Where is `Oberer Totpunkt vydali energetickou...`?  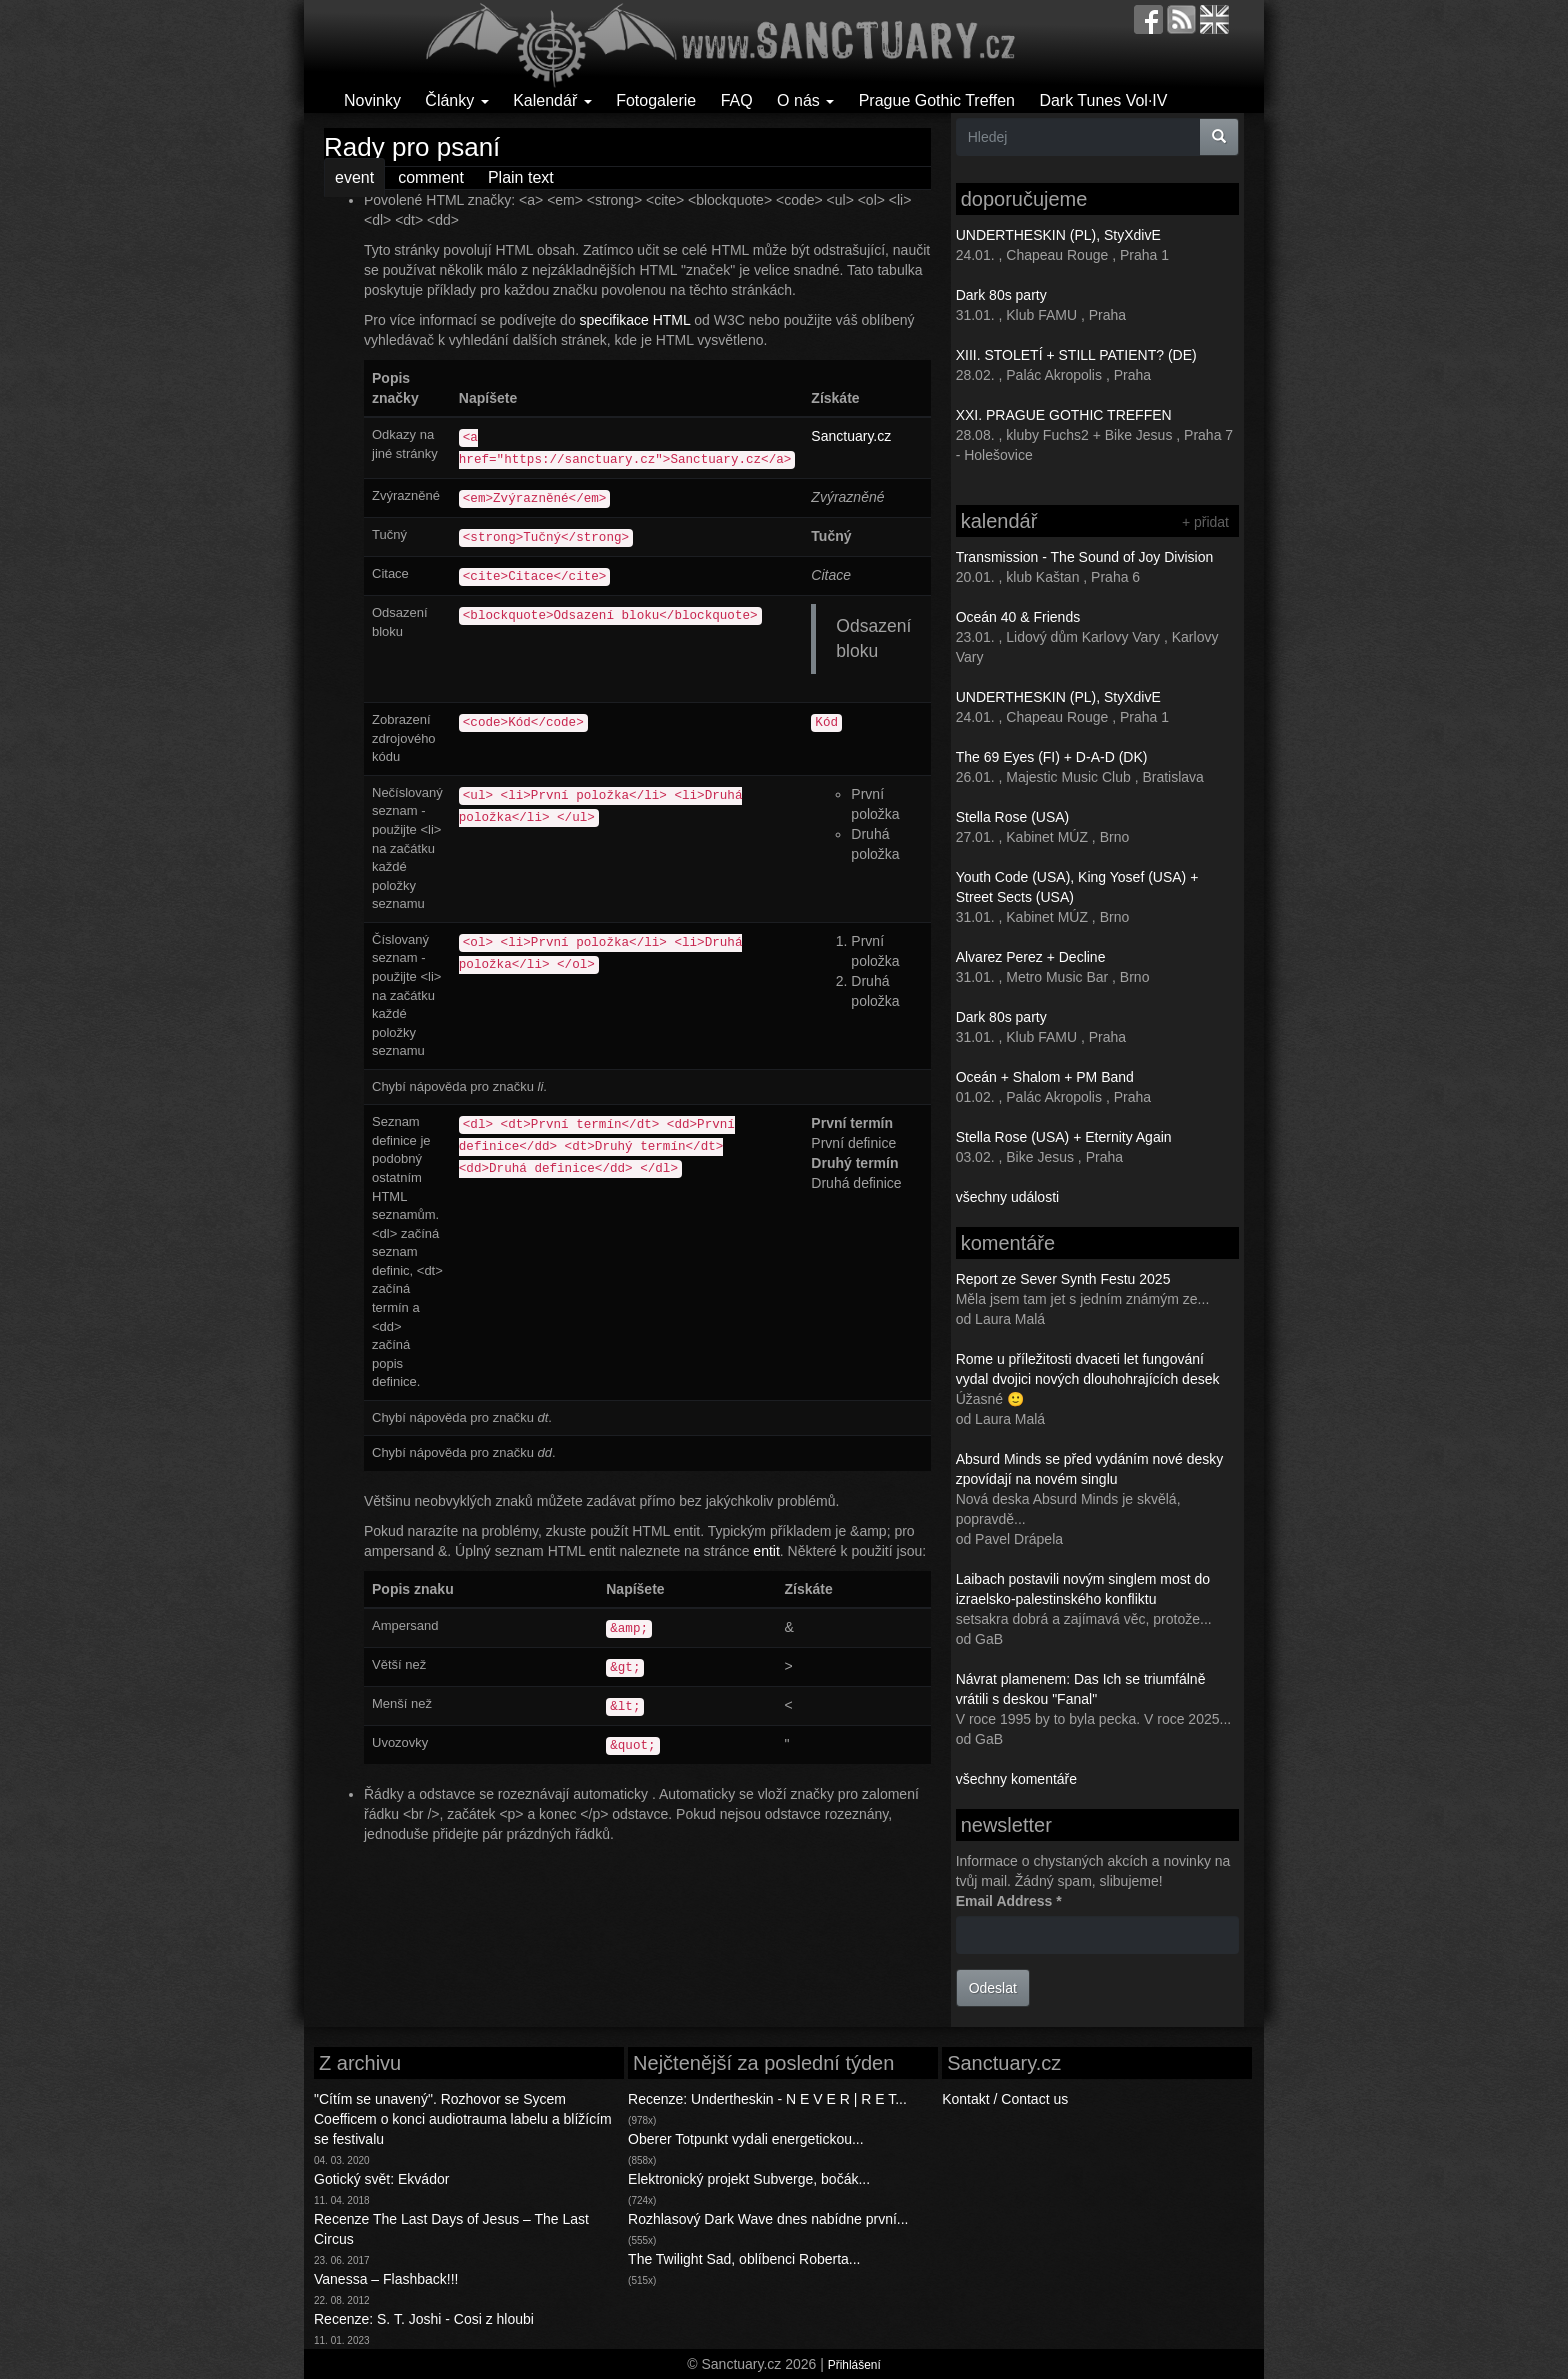 Oberer Totpunkt vydali energetickou... is located at coordinates (746, 2139).